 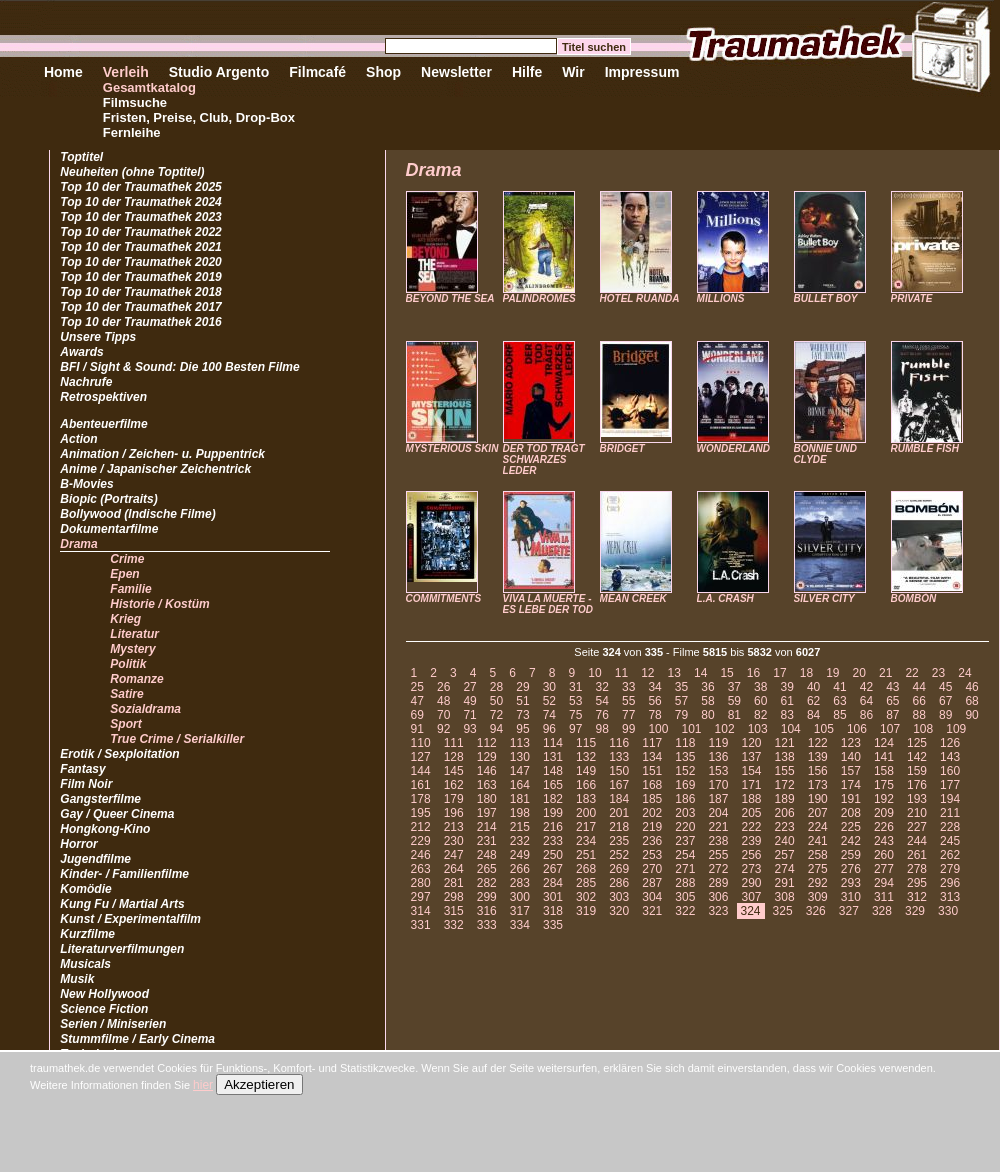 I want to click on 98, so click(x=602, y=729).